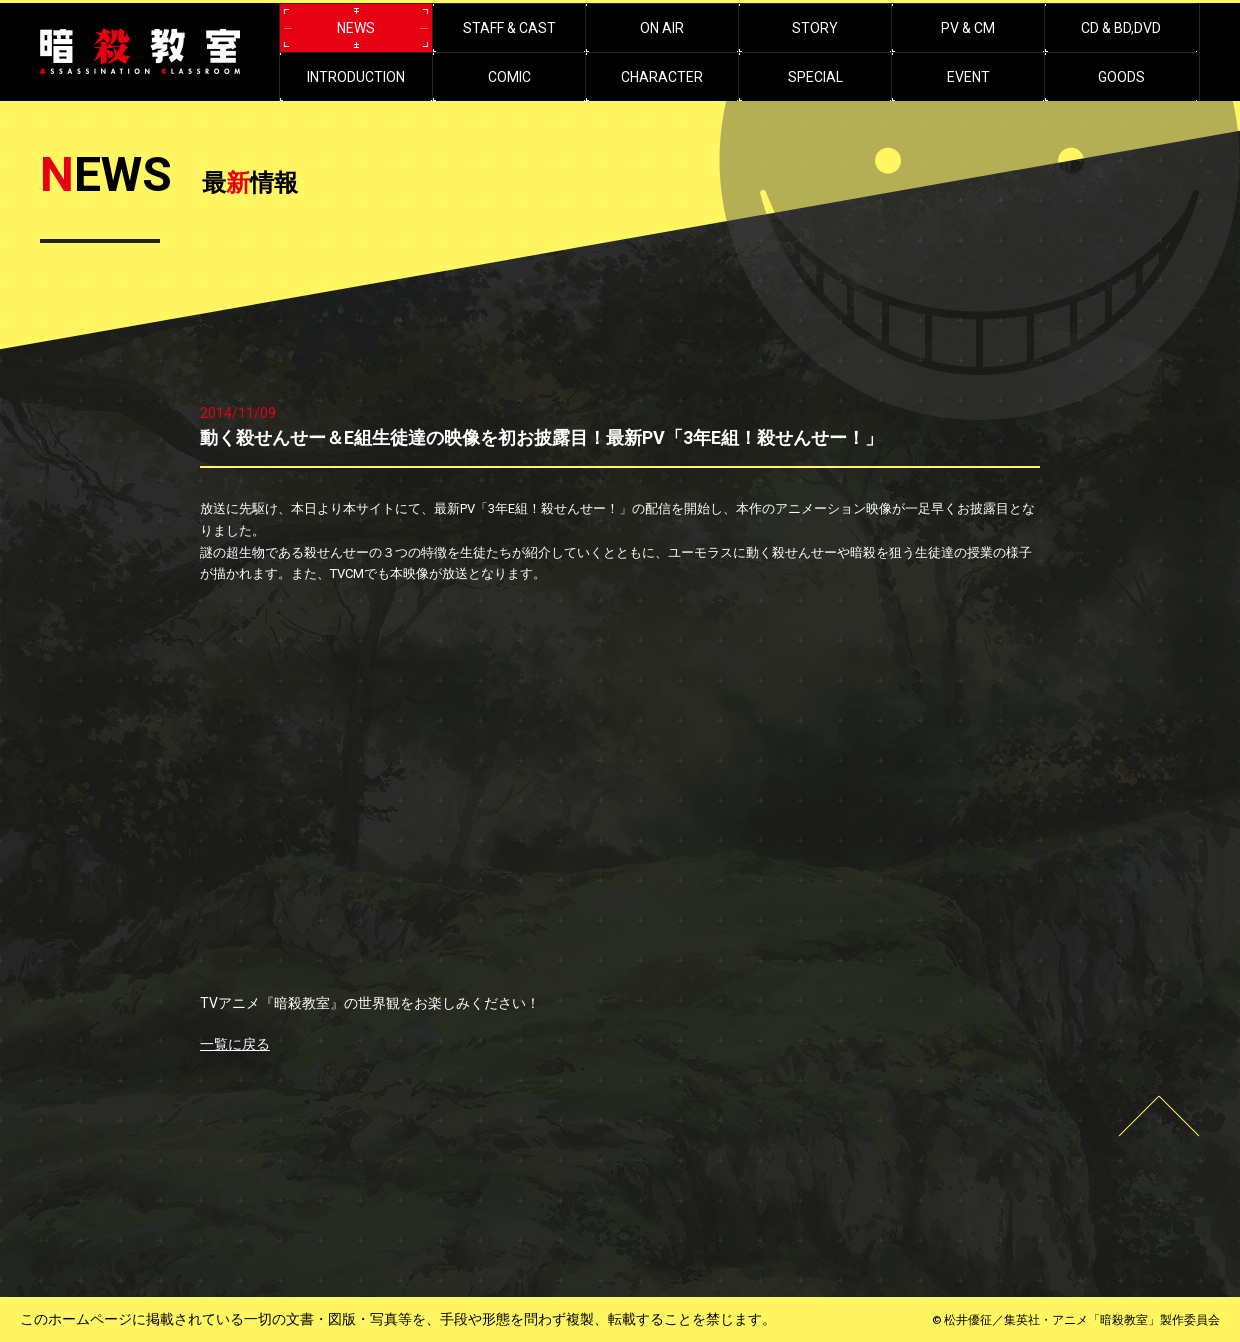 The height and width of the screenshot is (1342, 1240). Describe the element at coordinates (815, 77) in the screenshot. I see `SPECIAL` at that location.